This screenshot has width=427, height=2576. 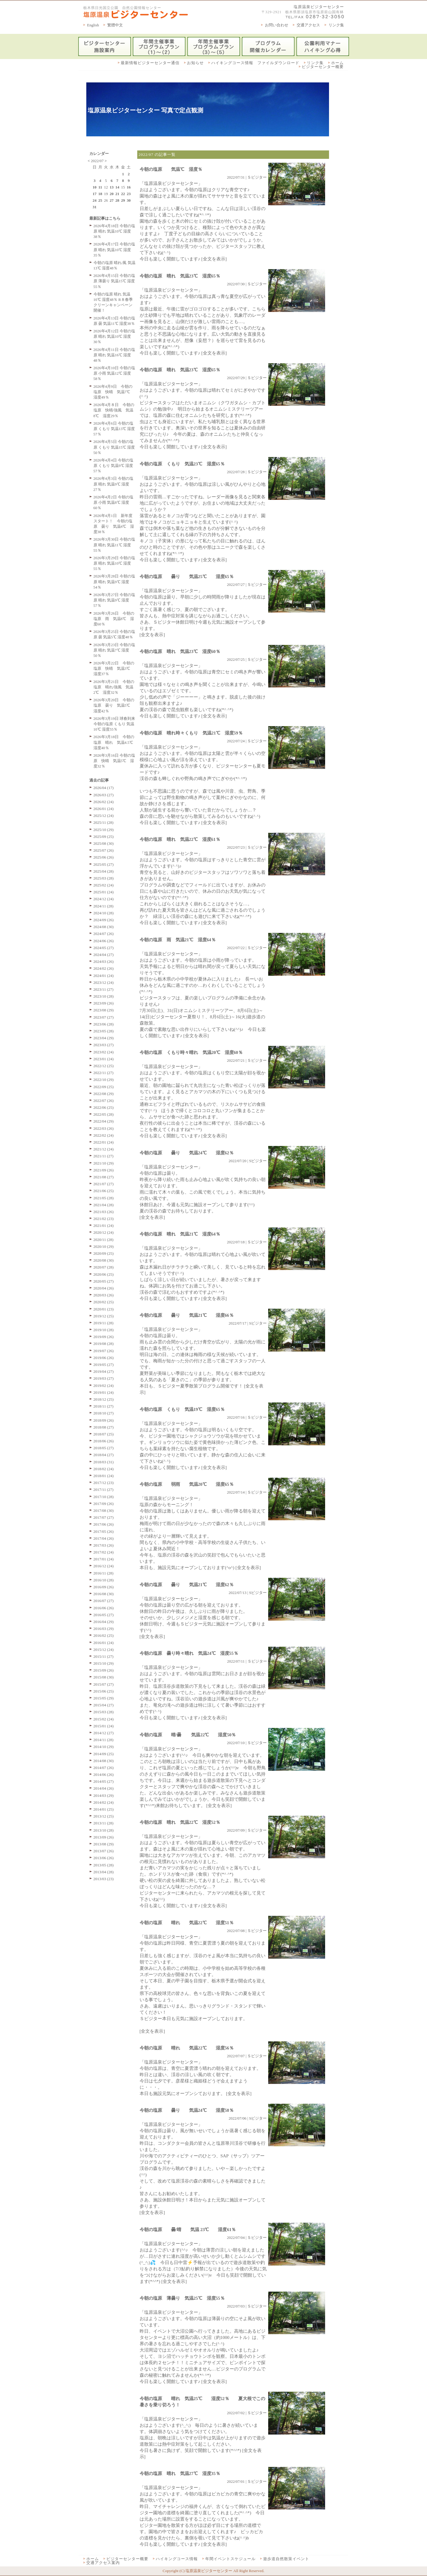 I want to click on 2019/12 (25), so click(x=103, y=1316).